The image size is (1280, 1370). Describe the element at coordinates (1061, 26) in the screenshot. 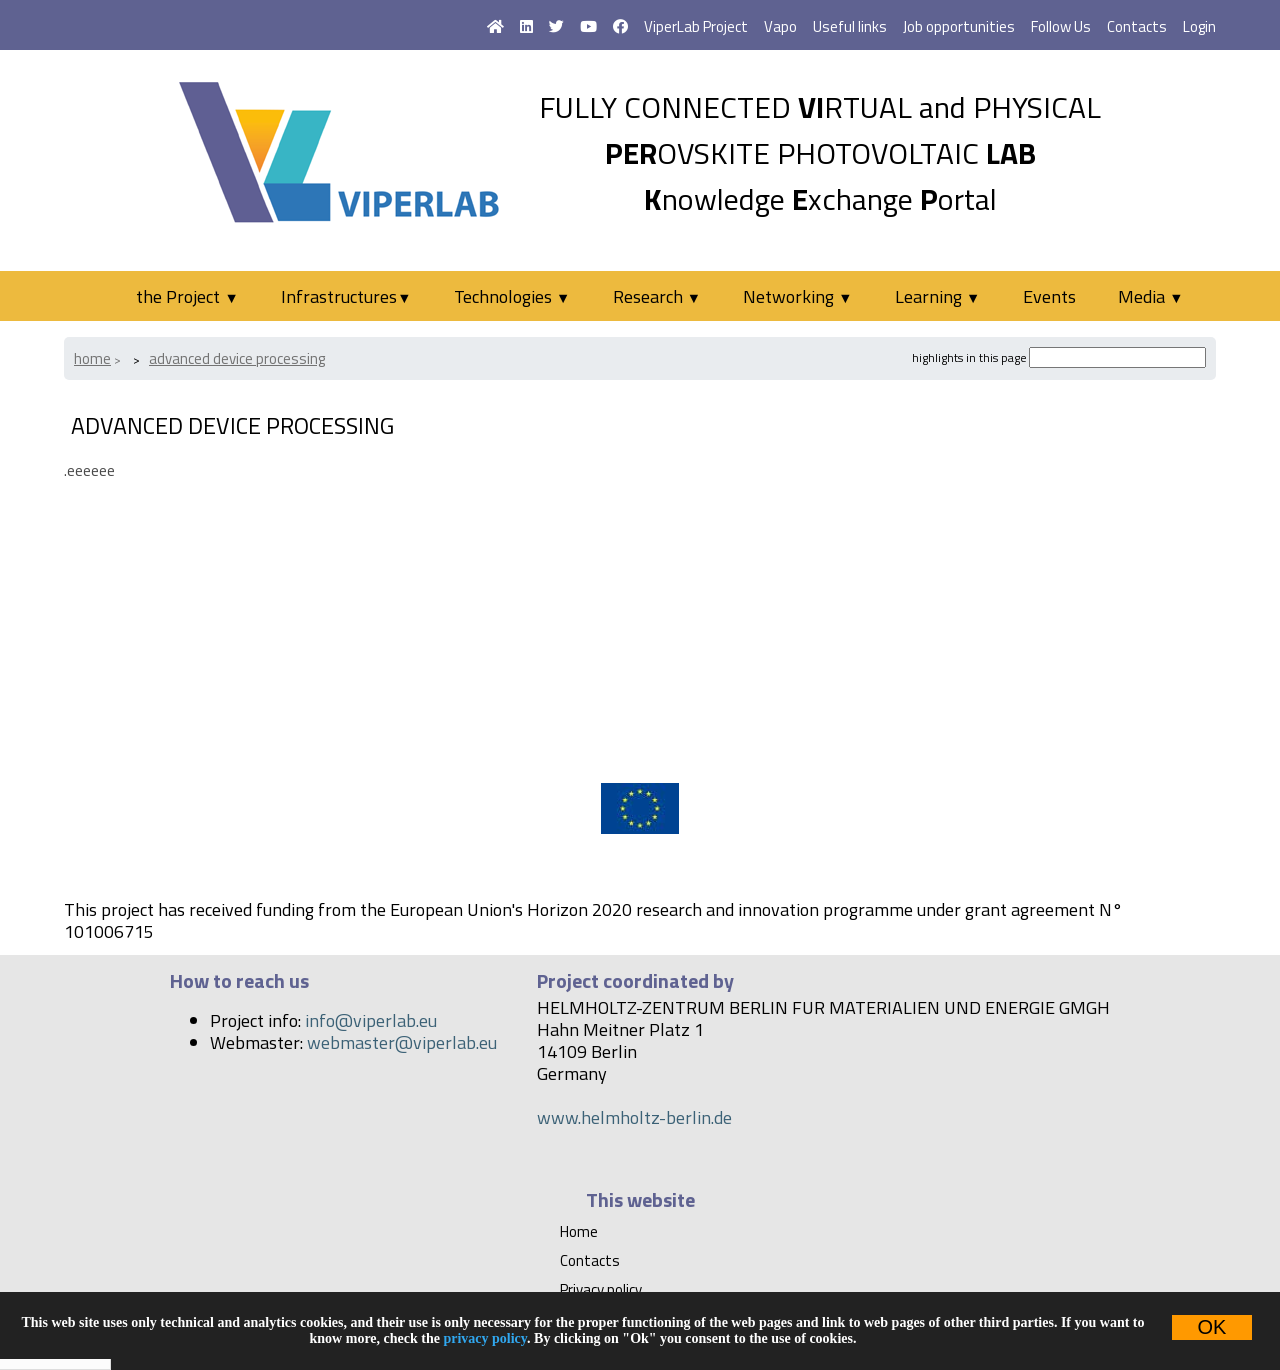

I see `Follow Us` at that location.